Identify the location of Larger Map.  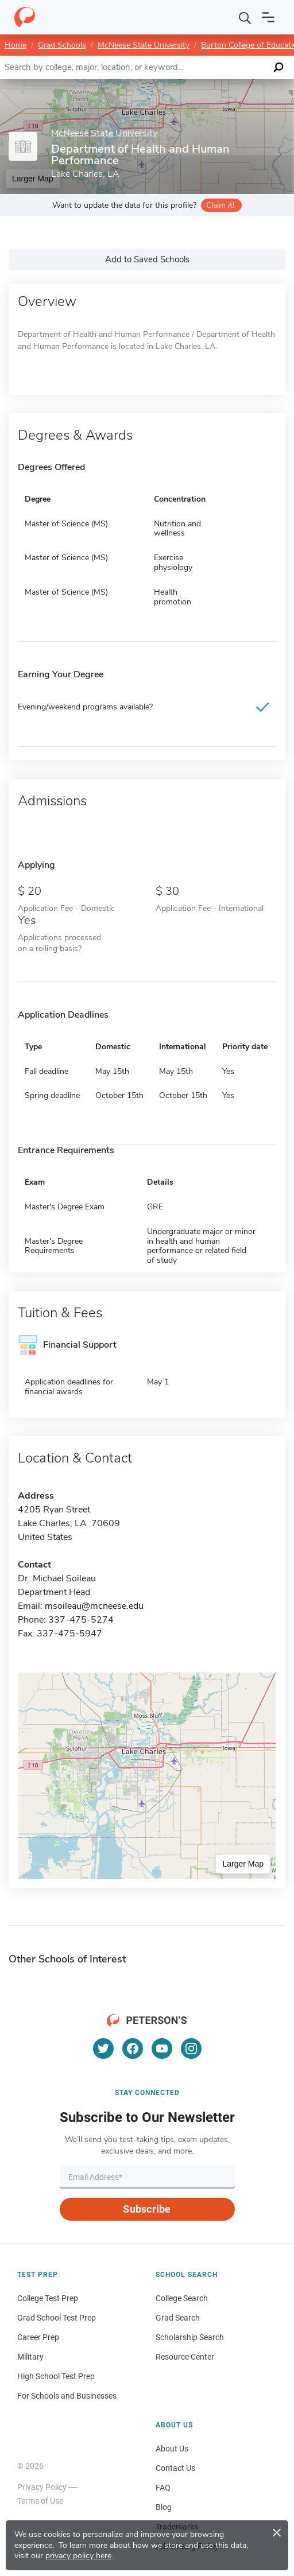
(243, 1863).